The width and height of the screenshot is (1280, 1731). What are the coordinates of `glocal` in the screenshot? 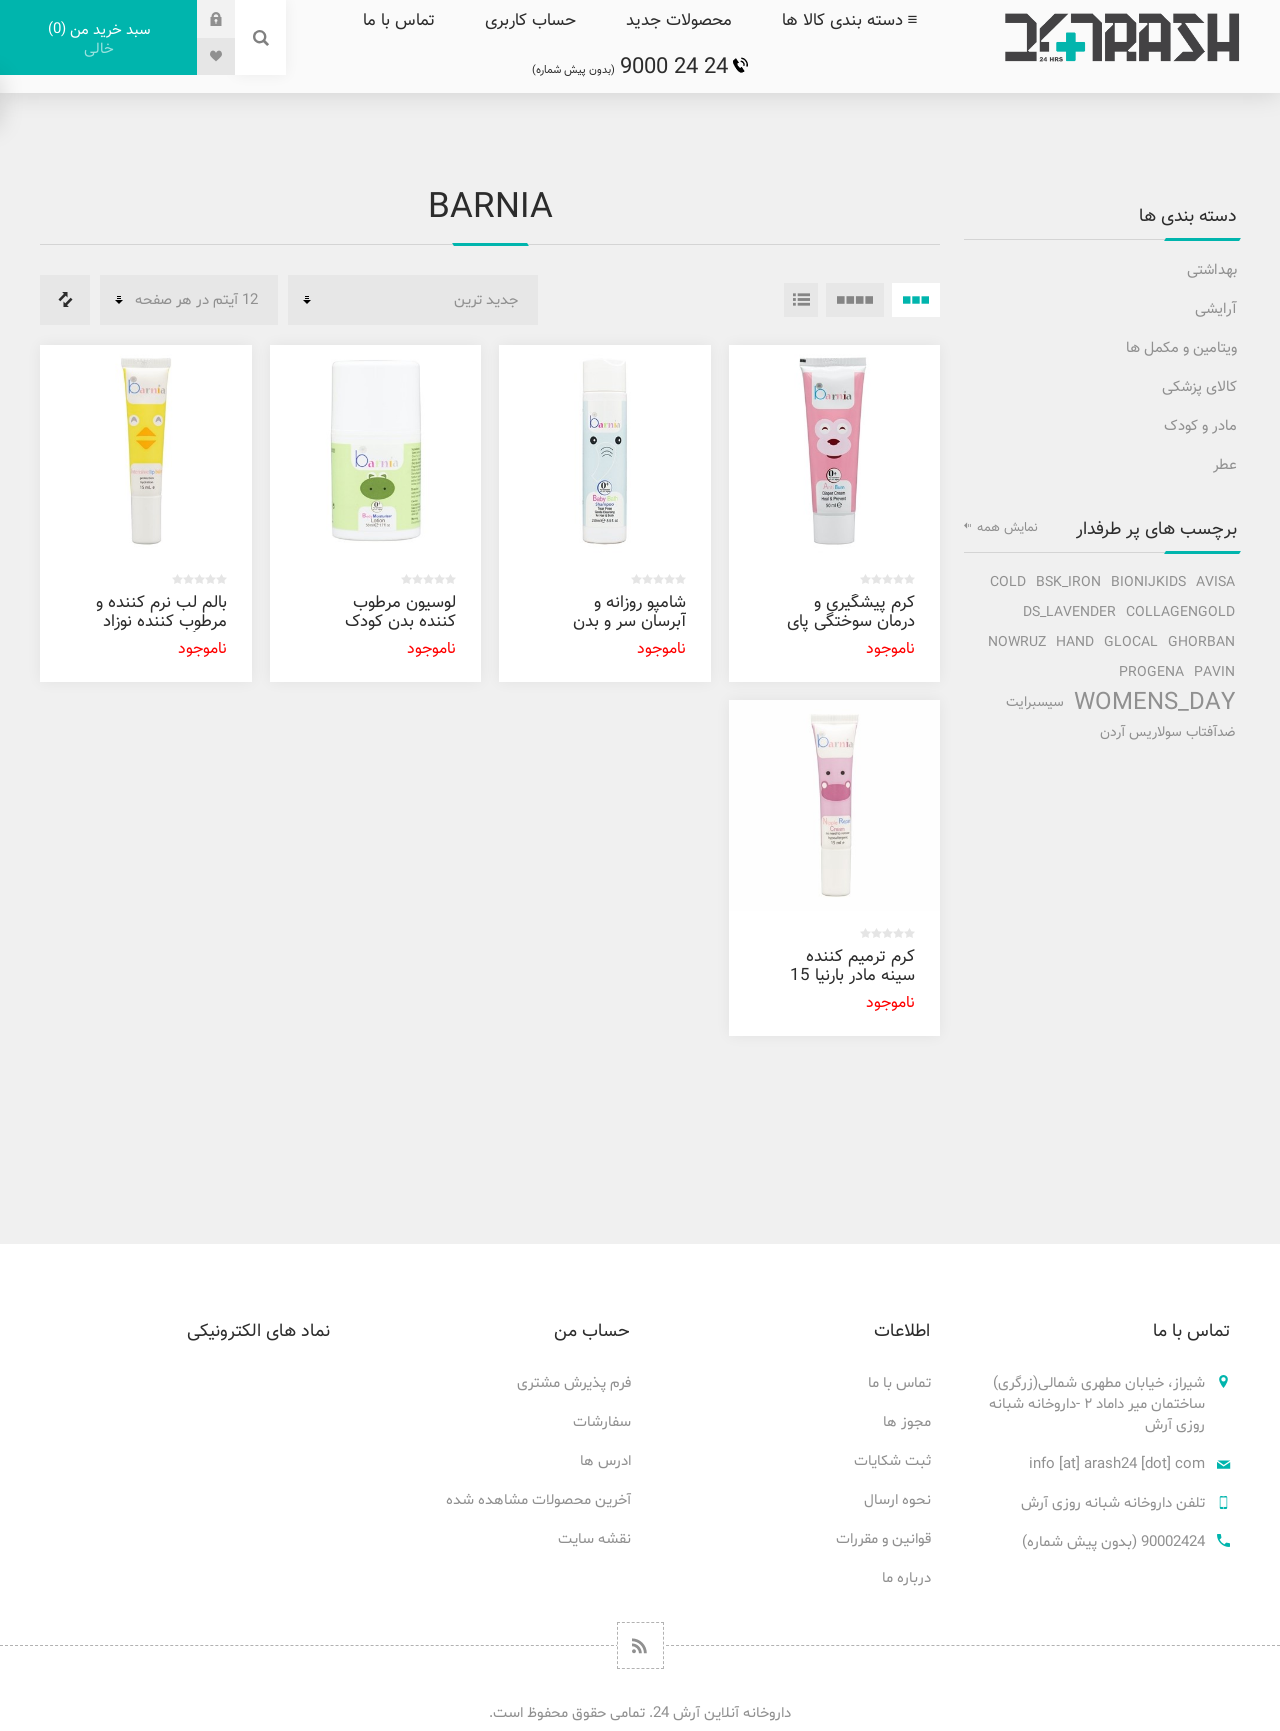 It's located at (1131, 642).